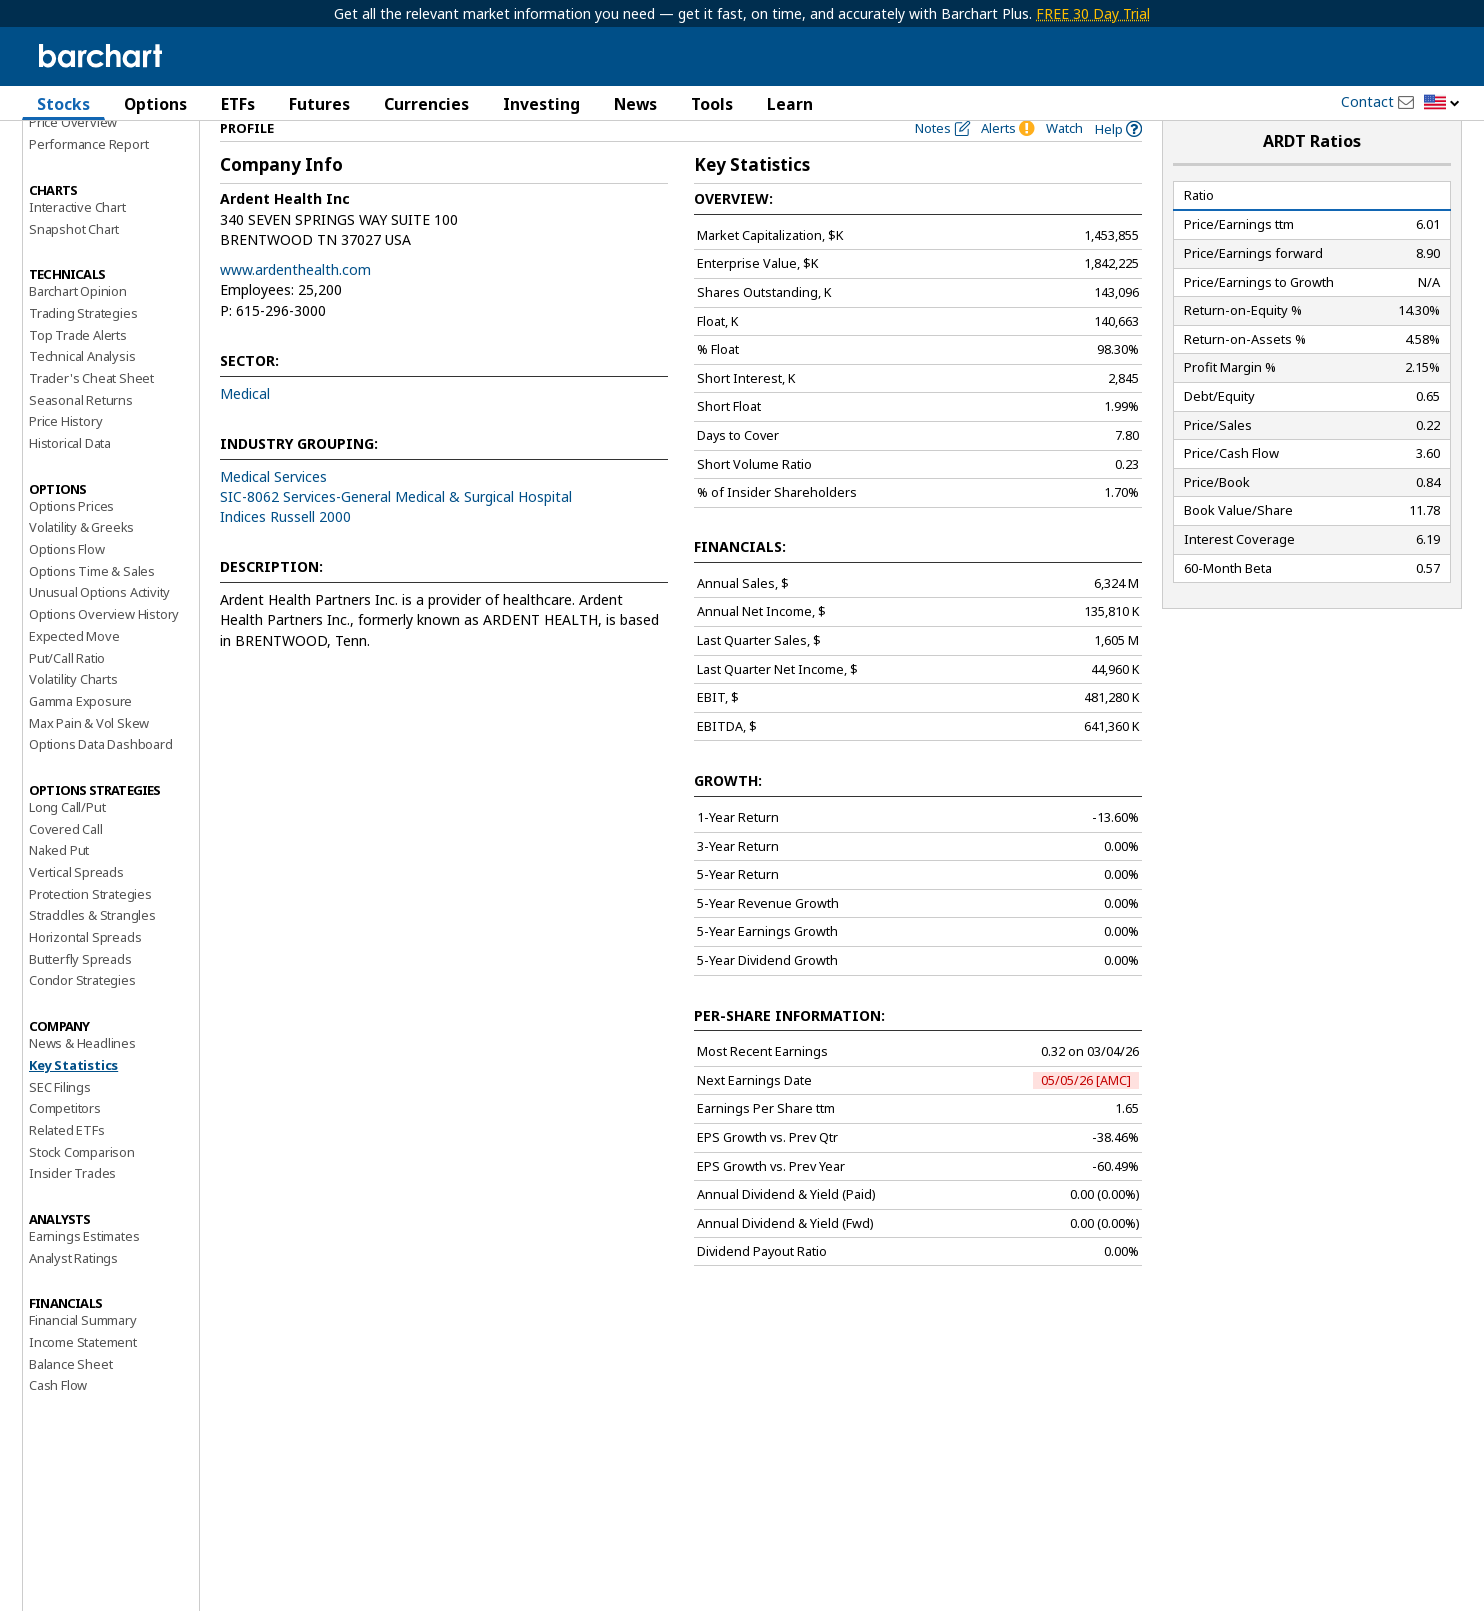  What do you see at coordinates (65, 456) in the screenshot?
I see `Price History` at bounding box center [65, 456].